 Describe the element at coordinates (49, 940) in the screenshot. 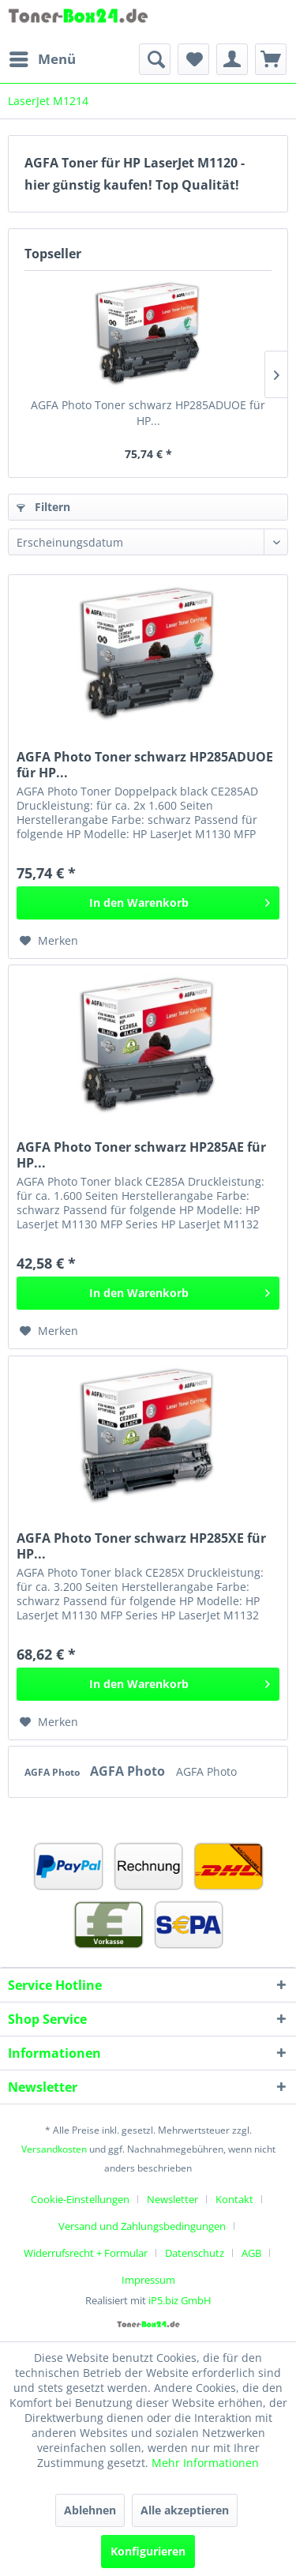

I see `[Auf den Merkzettel]` at that location.